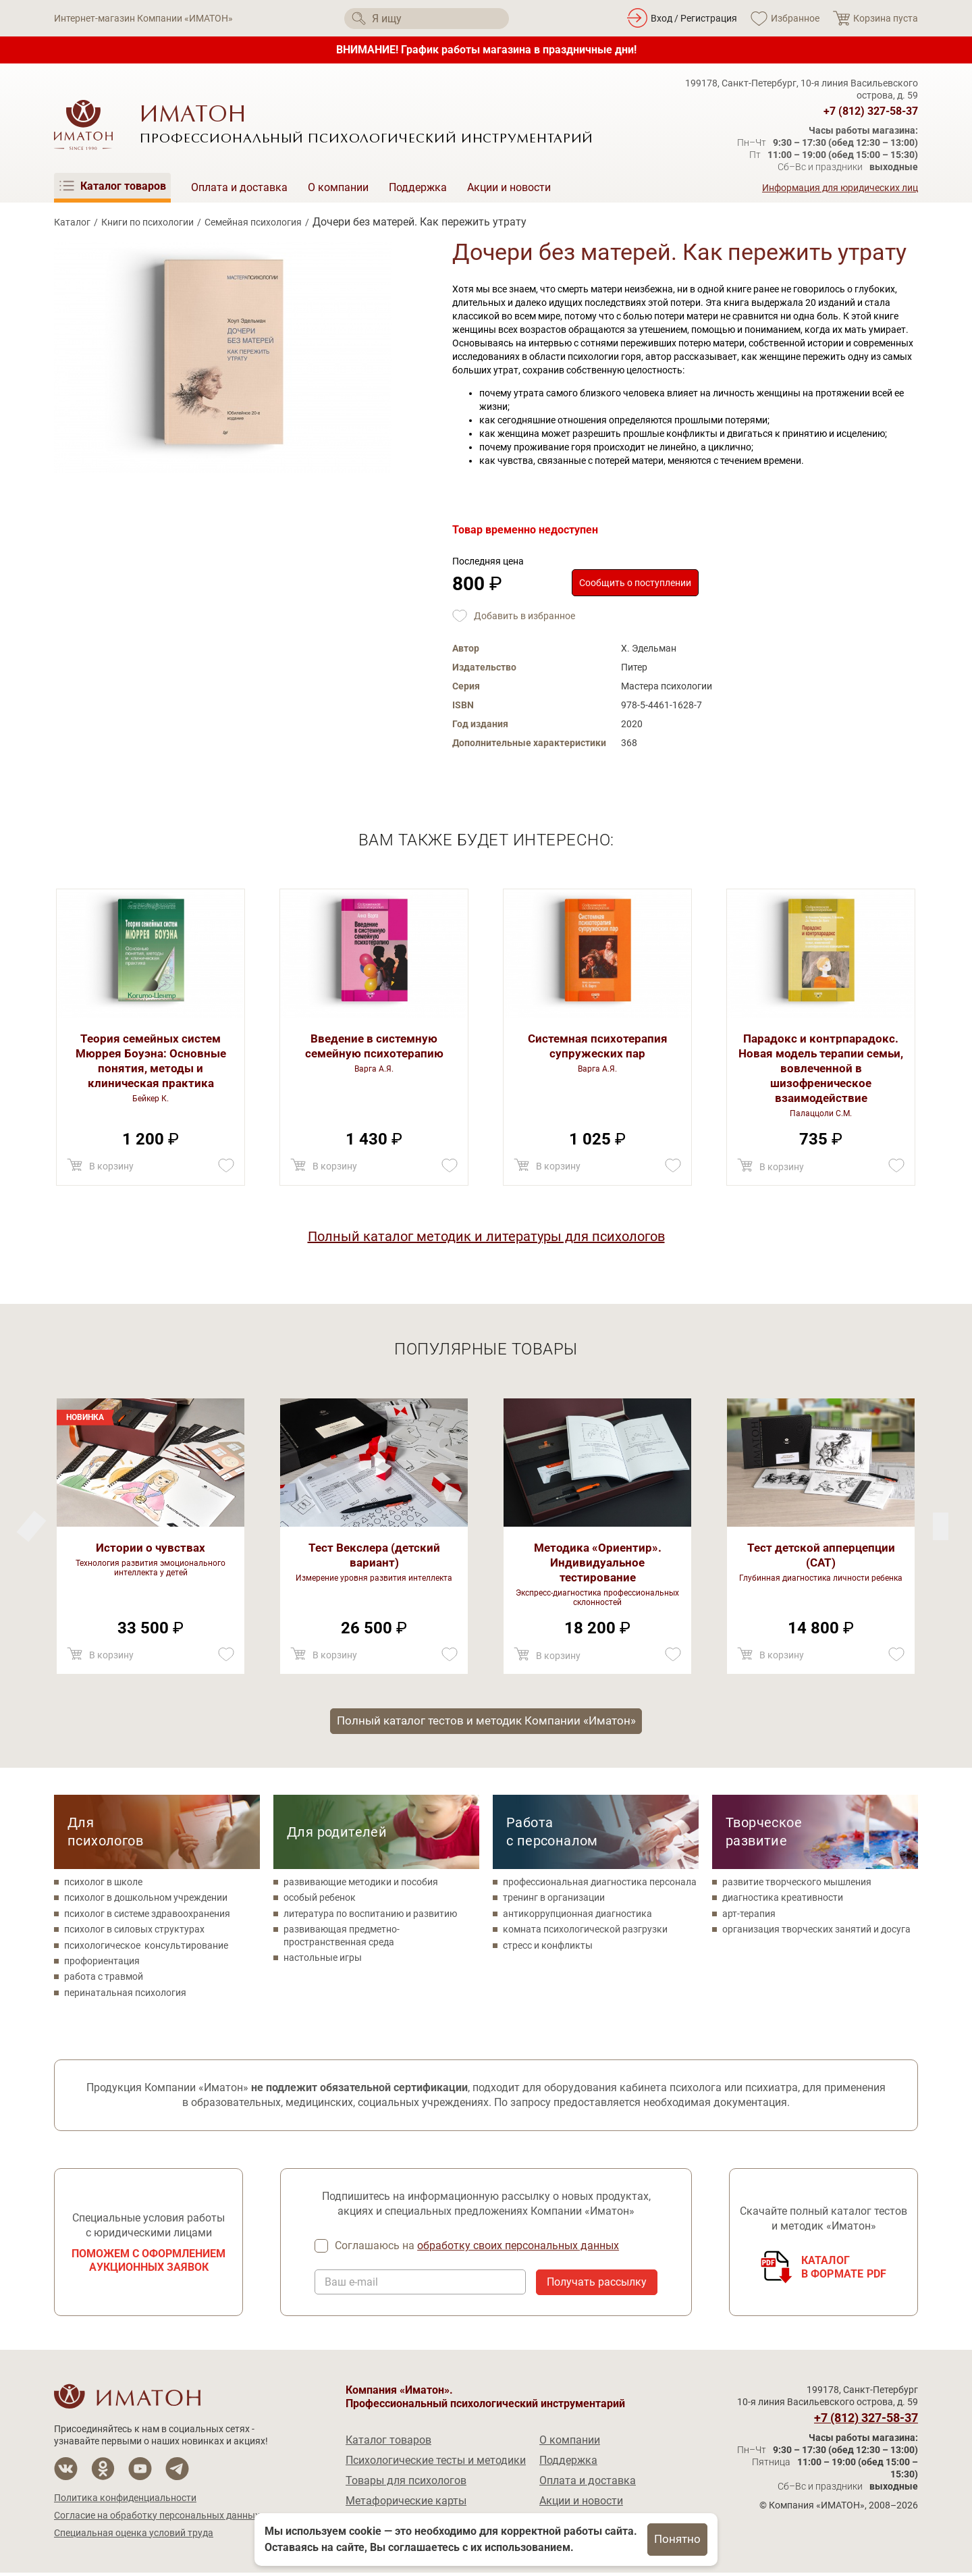  Describe the element at coordinates (585, 1931) in the screenshot. I see `комната психологической разгрузки` at that location.